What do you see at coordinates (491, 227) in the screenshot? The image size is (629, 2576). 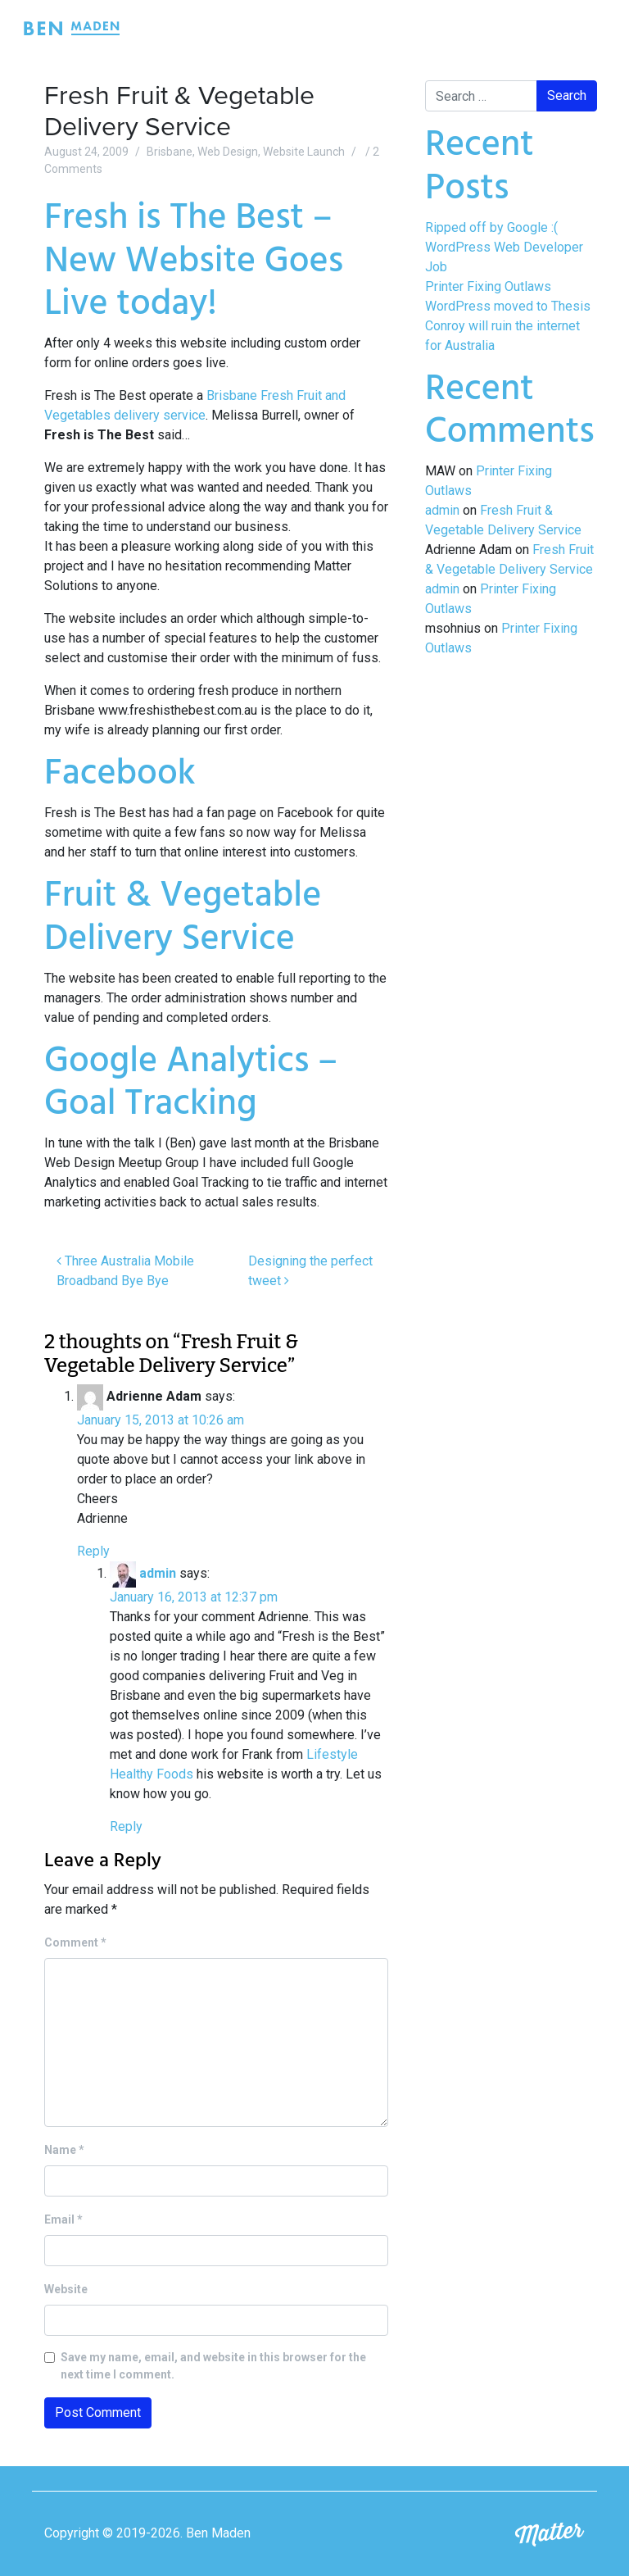 I see `Ripped off by Google :(` at bounding box center [491, 227].